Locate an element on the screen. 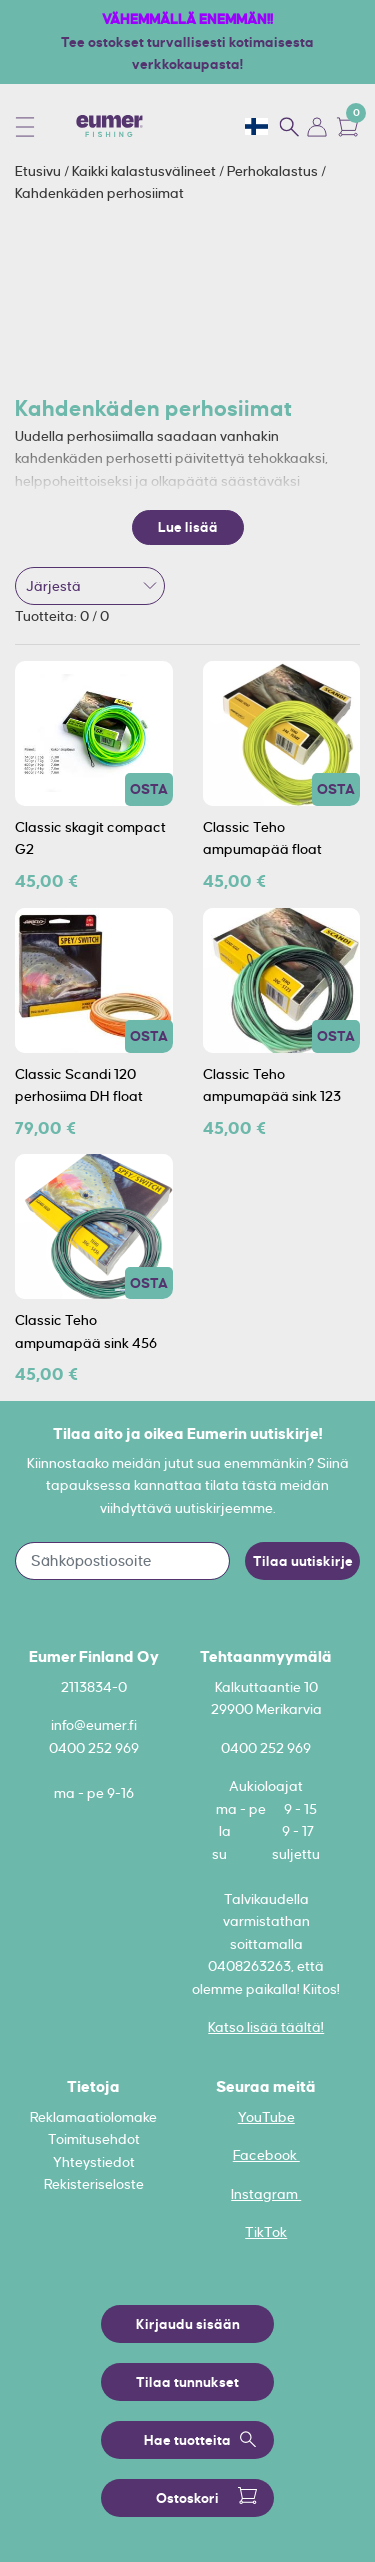 The image size is (375, 2562). Reklamaatiolomake is located at coordinates (93, 2117).